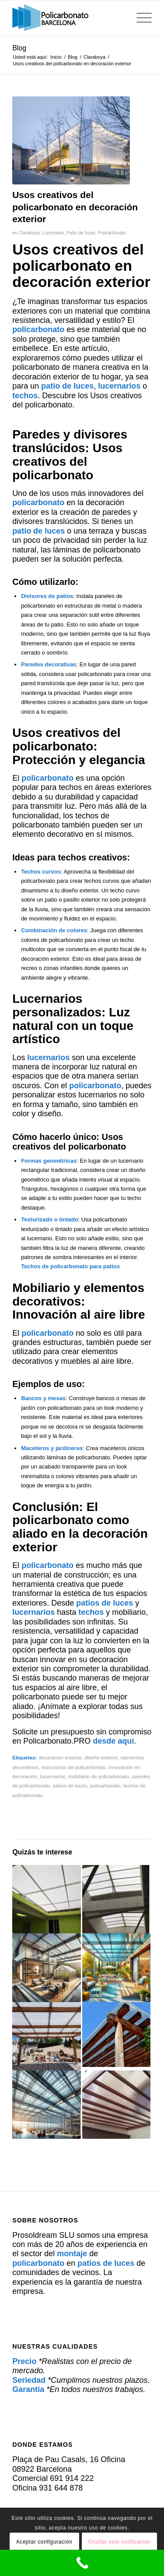  I want to click on [Enlace a: Protege tu patio de luces con policarbonato: Soluciones modernas], so click(116, 1899).